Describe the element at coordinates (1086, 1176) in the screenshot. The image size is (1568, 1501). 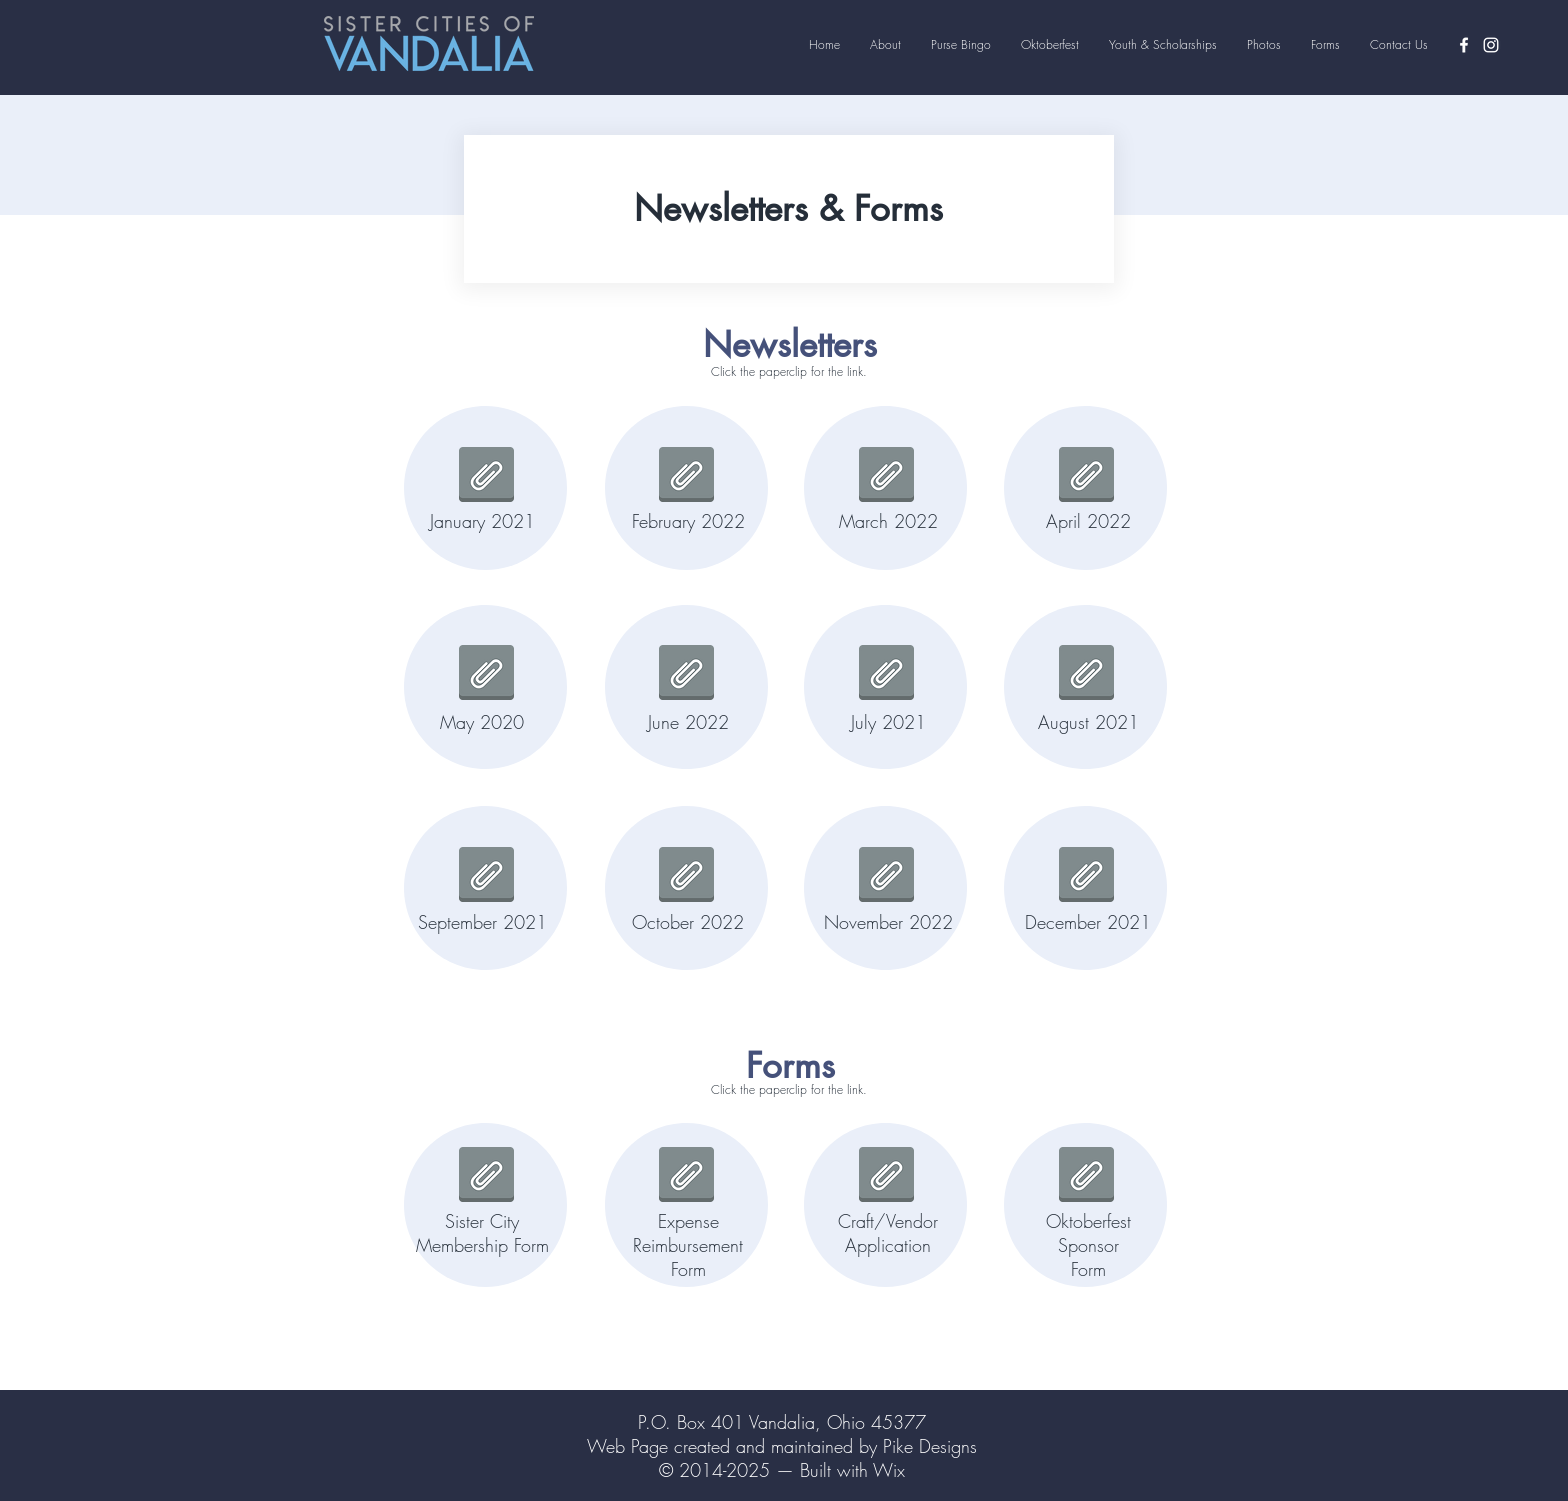
I see `[2022sponorapp.pdf]` at that location.